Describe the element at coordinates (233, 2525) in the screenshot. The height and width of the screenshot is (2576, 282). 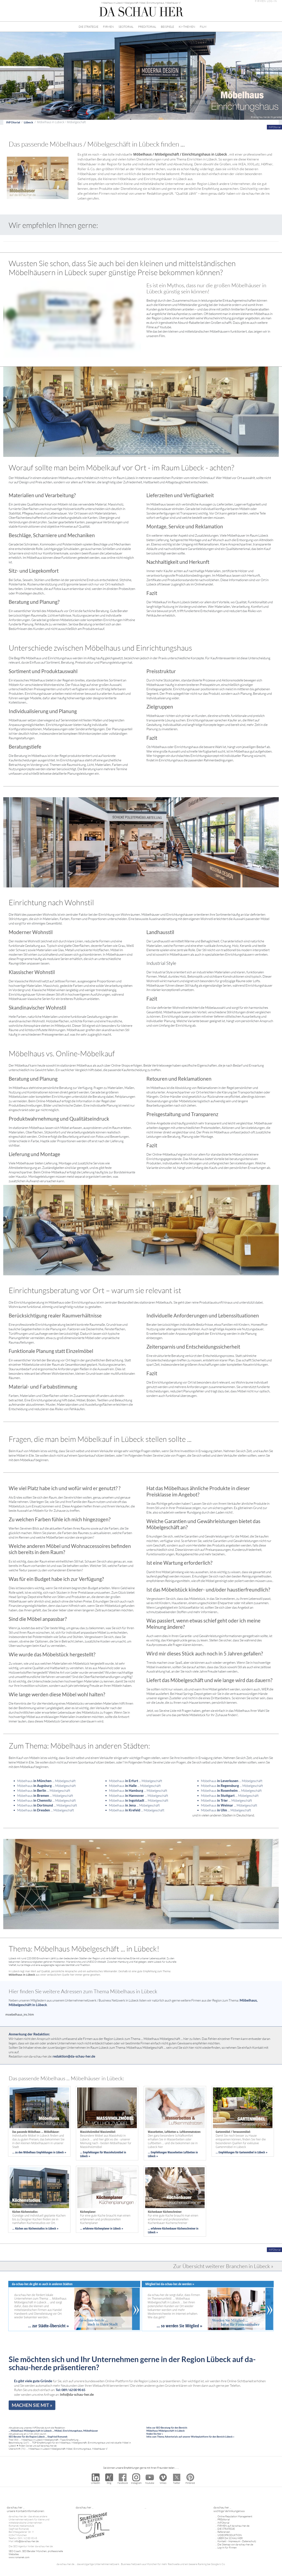
I see `FIRMEN auf da-schau-her.de` at that location.